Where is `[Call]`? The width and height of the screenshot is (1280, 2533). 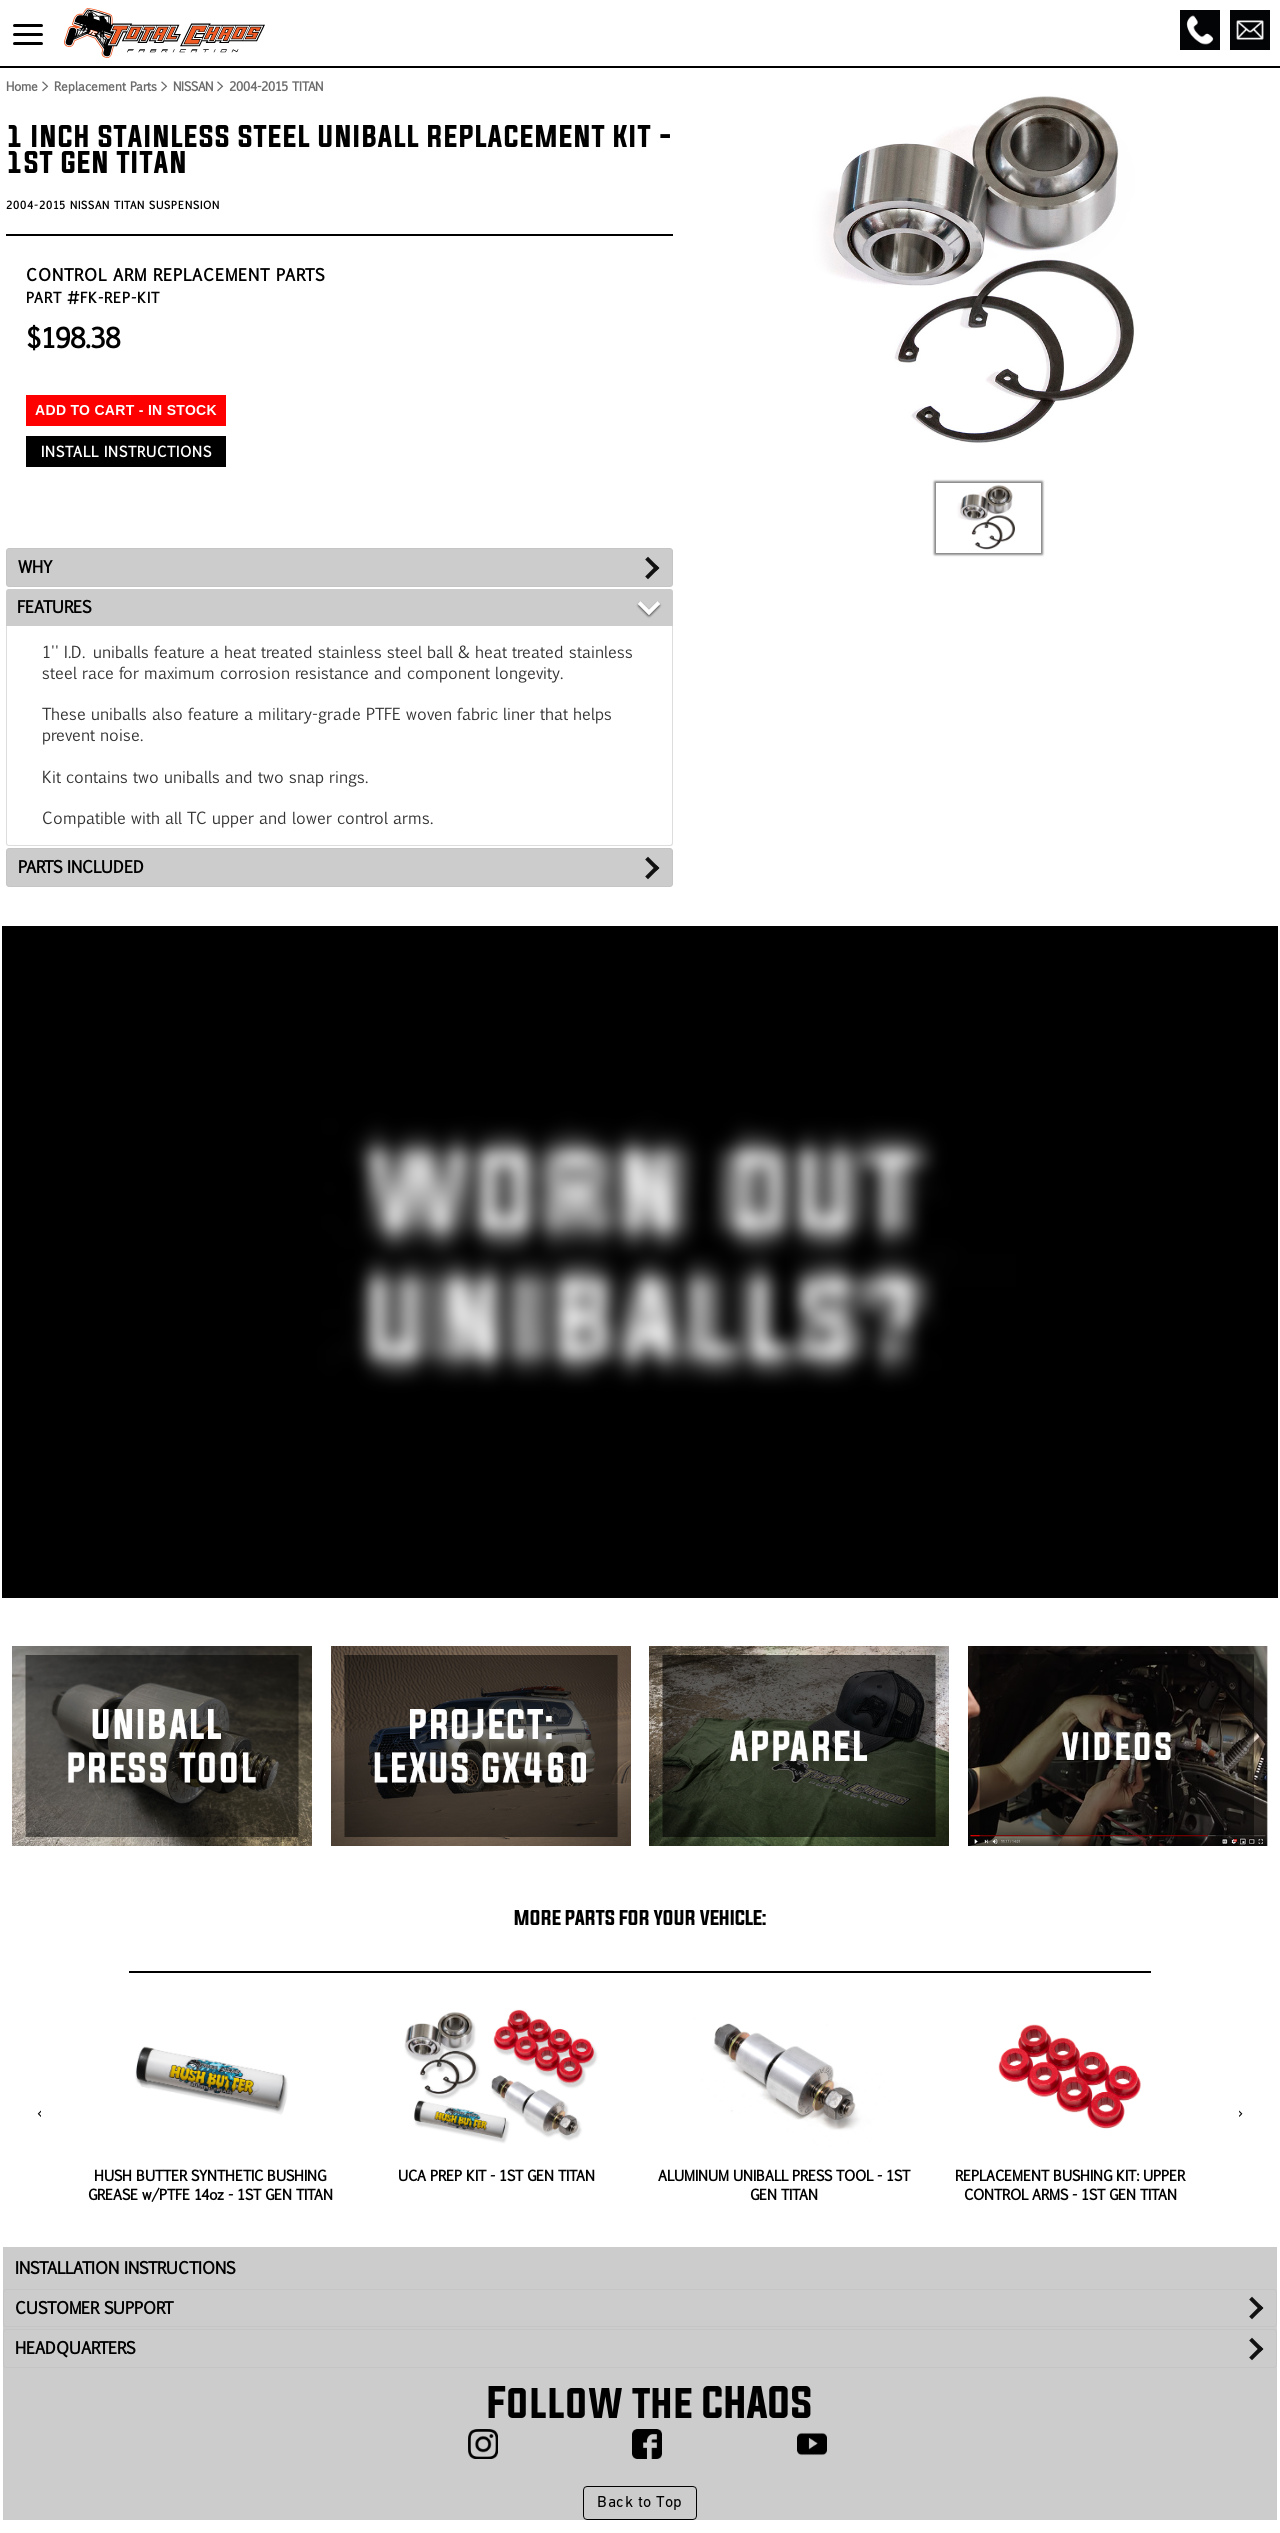
[Call] is located at coordinates (1200, 30).